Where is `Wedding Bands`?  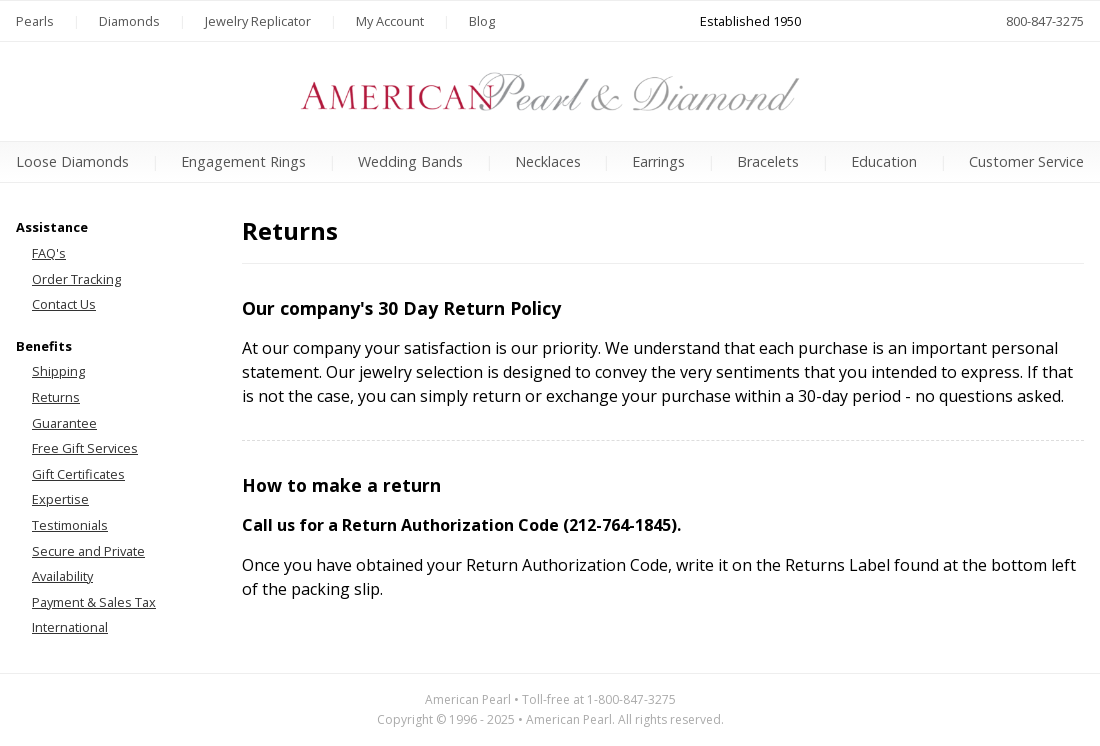
Wedding Bands is located at coordinates (410, 161).